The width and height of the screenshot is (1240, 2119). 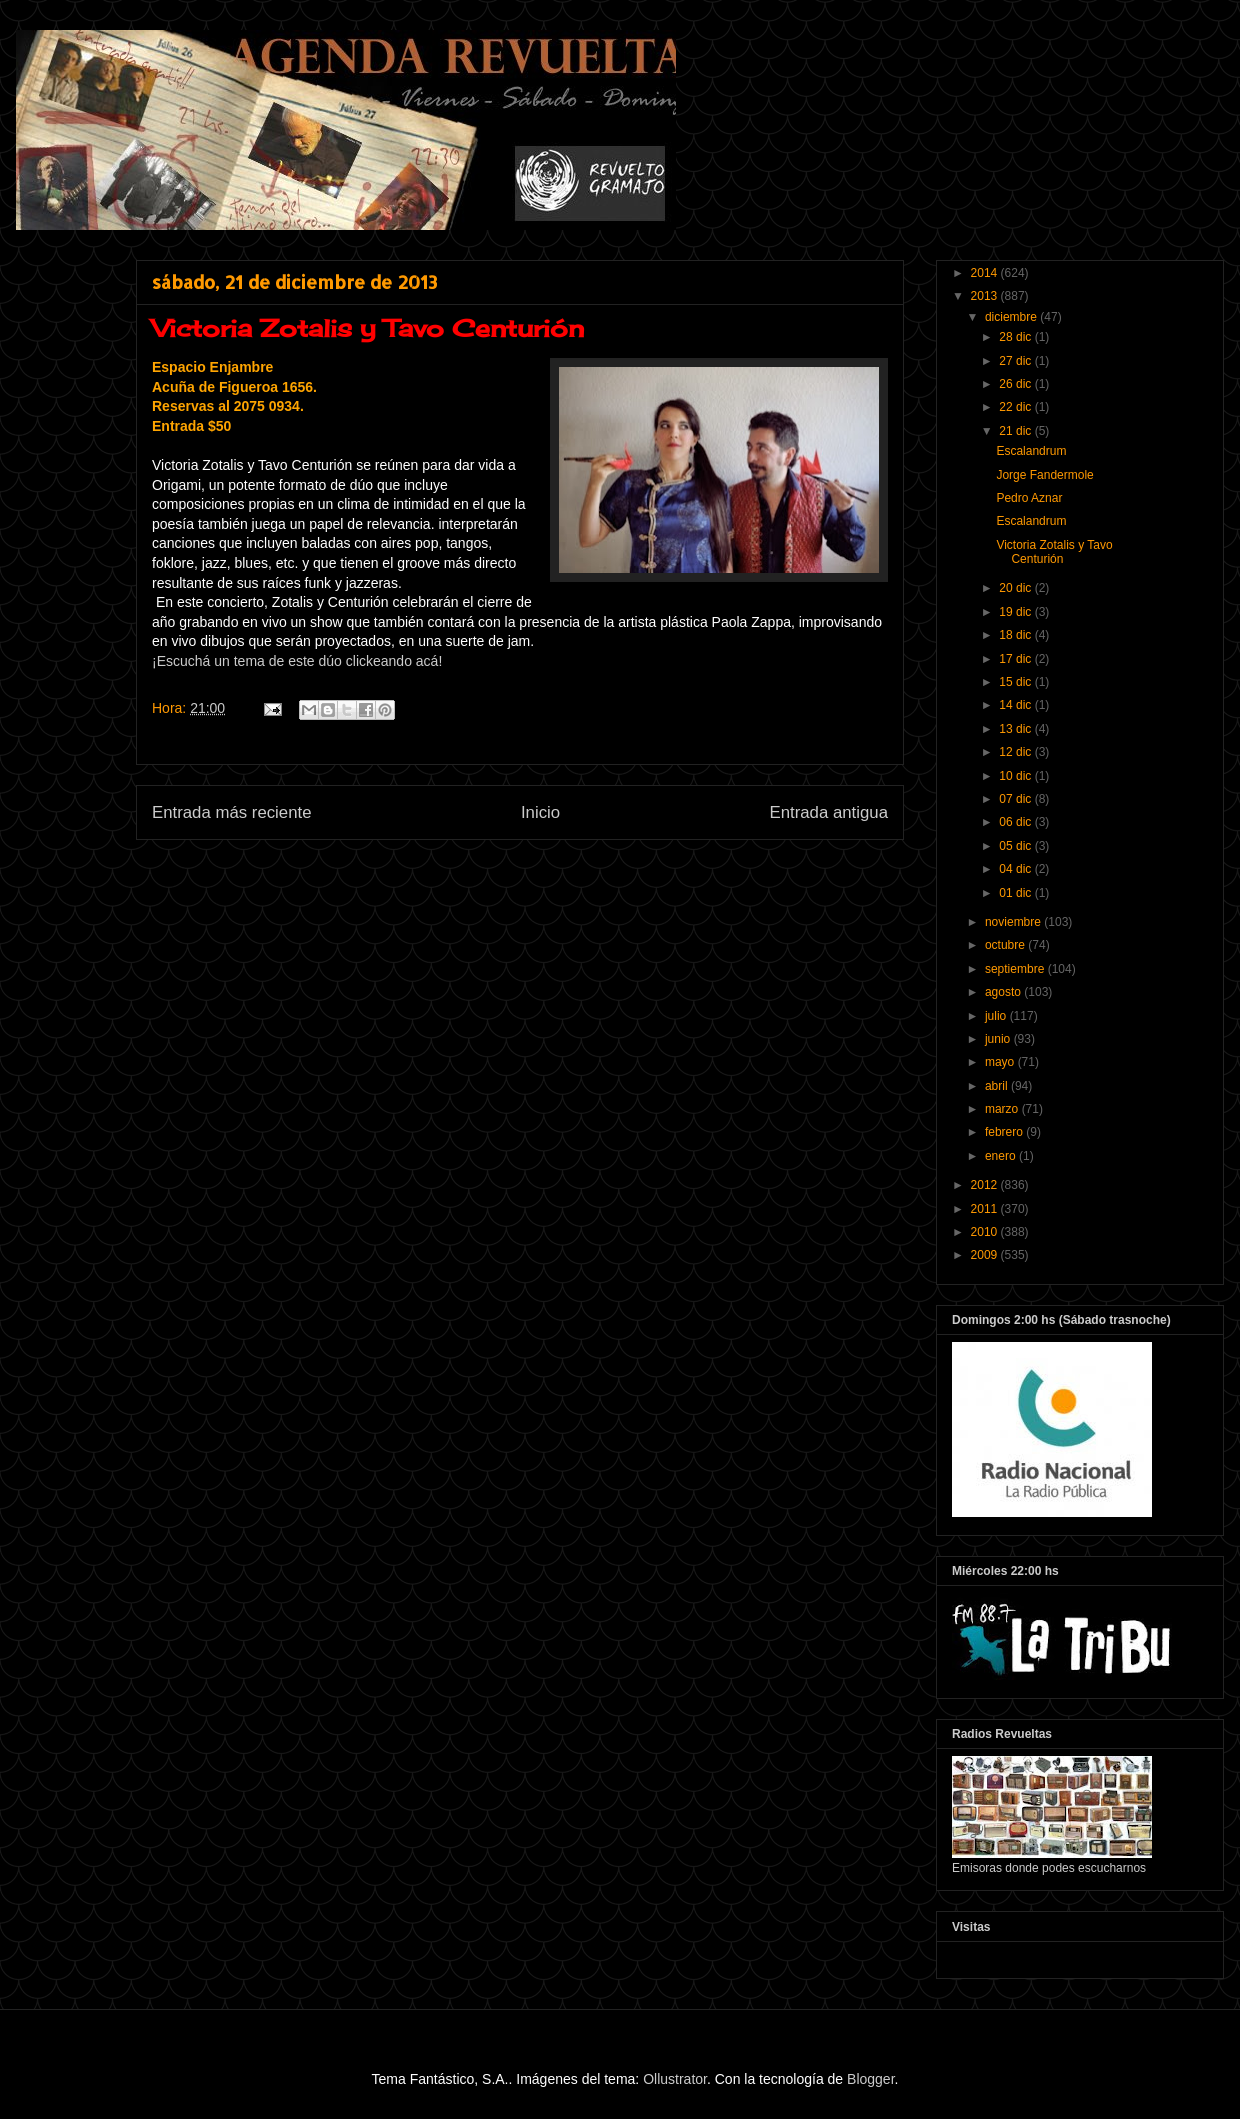 I want to click on Escalandrum, so click(x=1031, y=451).